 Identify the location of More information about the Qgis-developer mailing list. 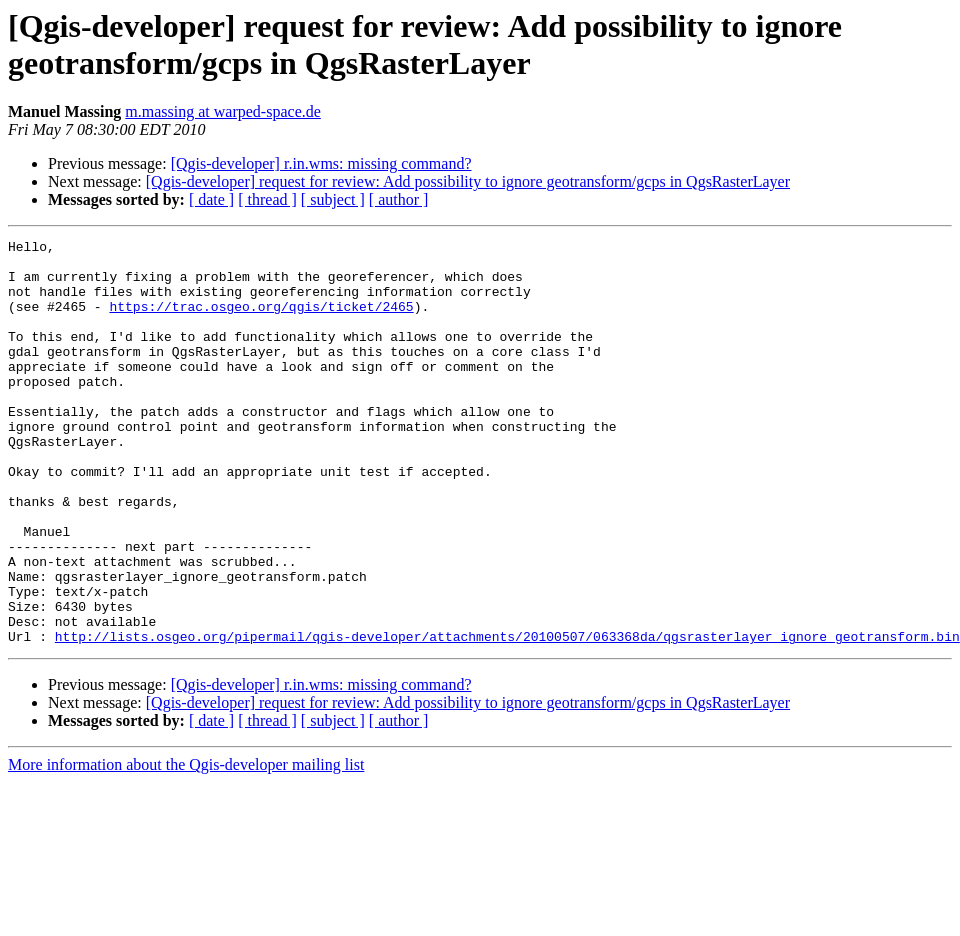
(186, 845).